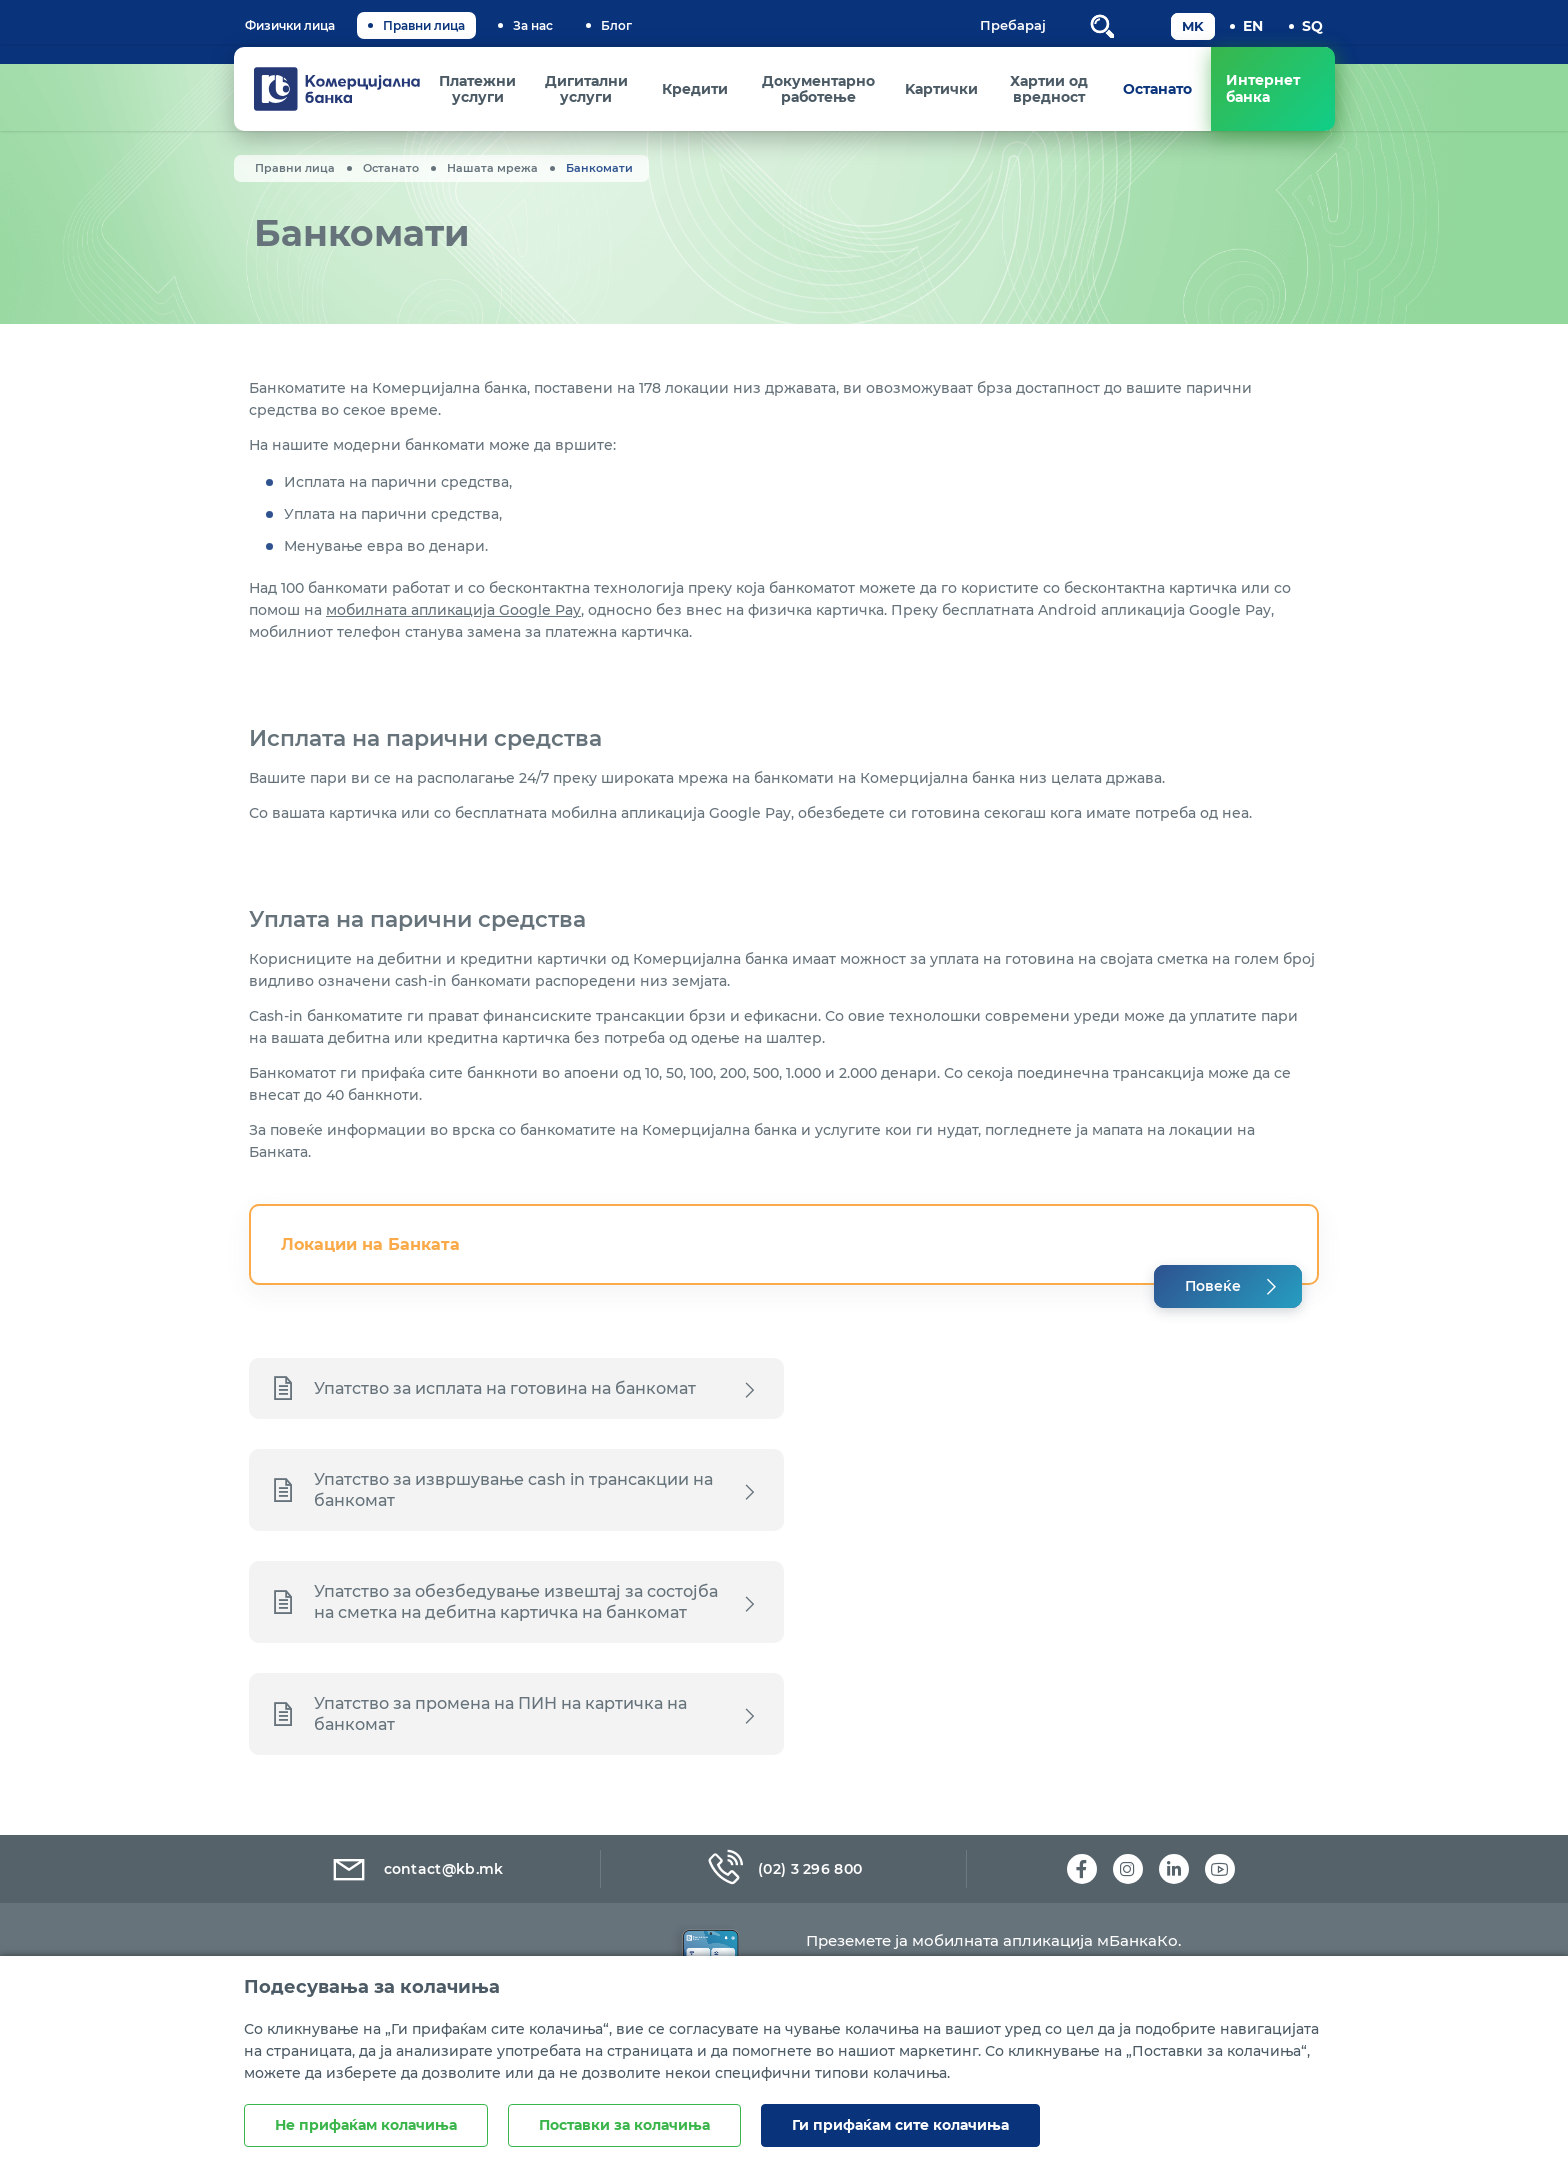  I want to click on Физички лица, so click(290, 25).